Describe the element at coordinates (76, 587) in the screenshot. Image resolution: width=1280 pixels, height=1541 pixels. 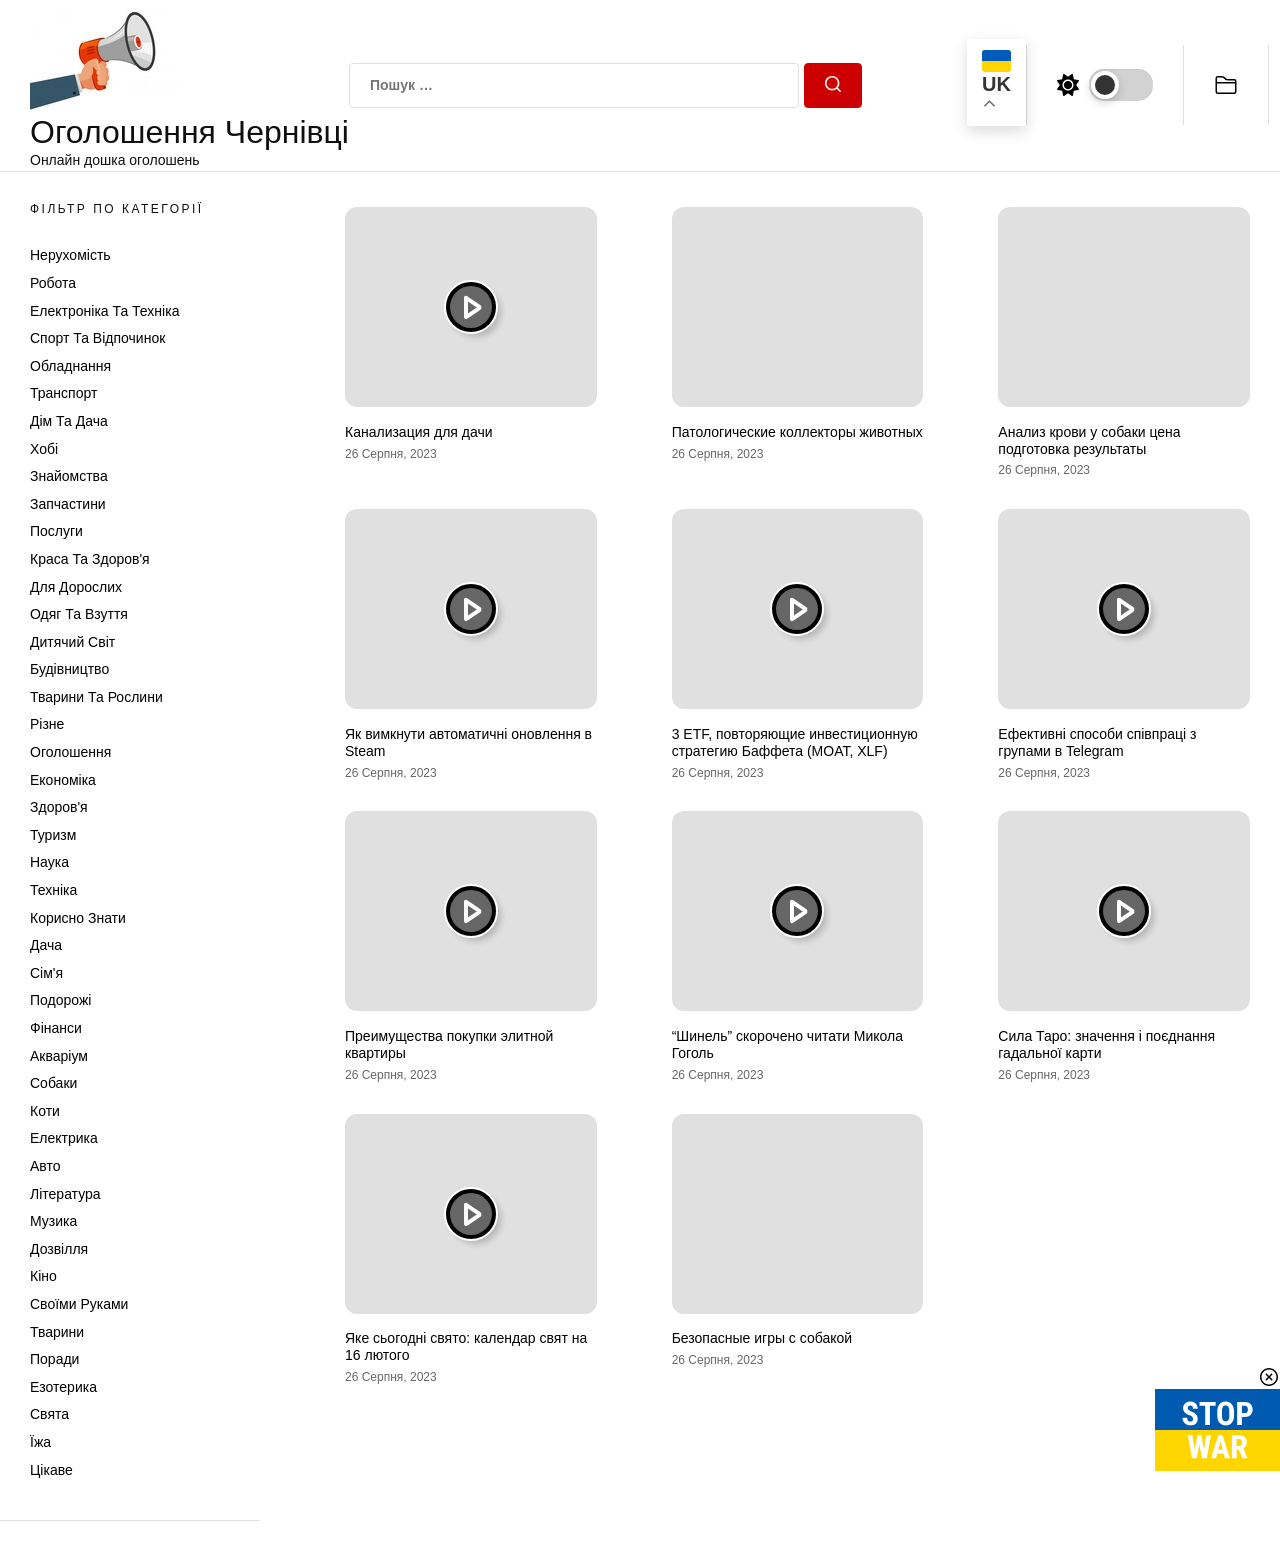
I see `Для дорослих` at that location.